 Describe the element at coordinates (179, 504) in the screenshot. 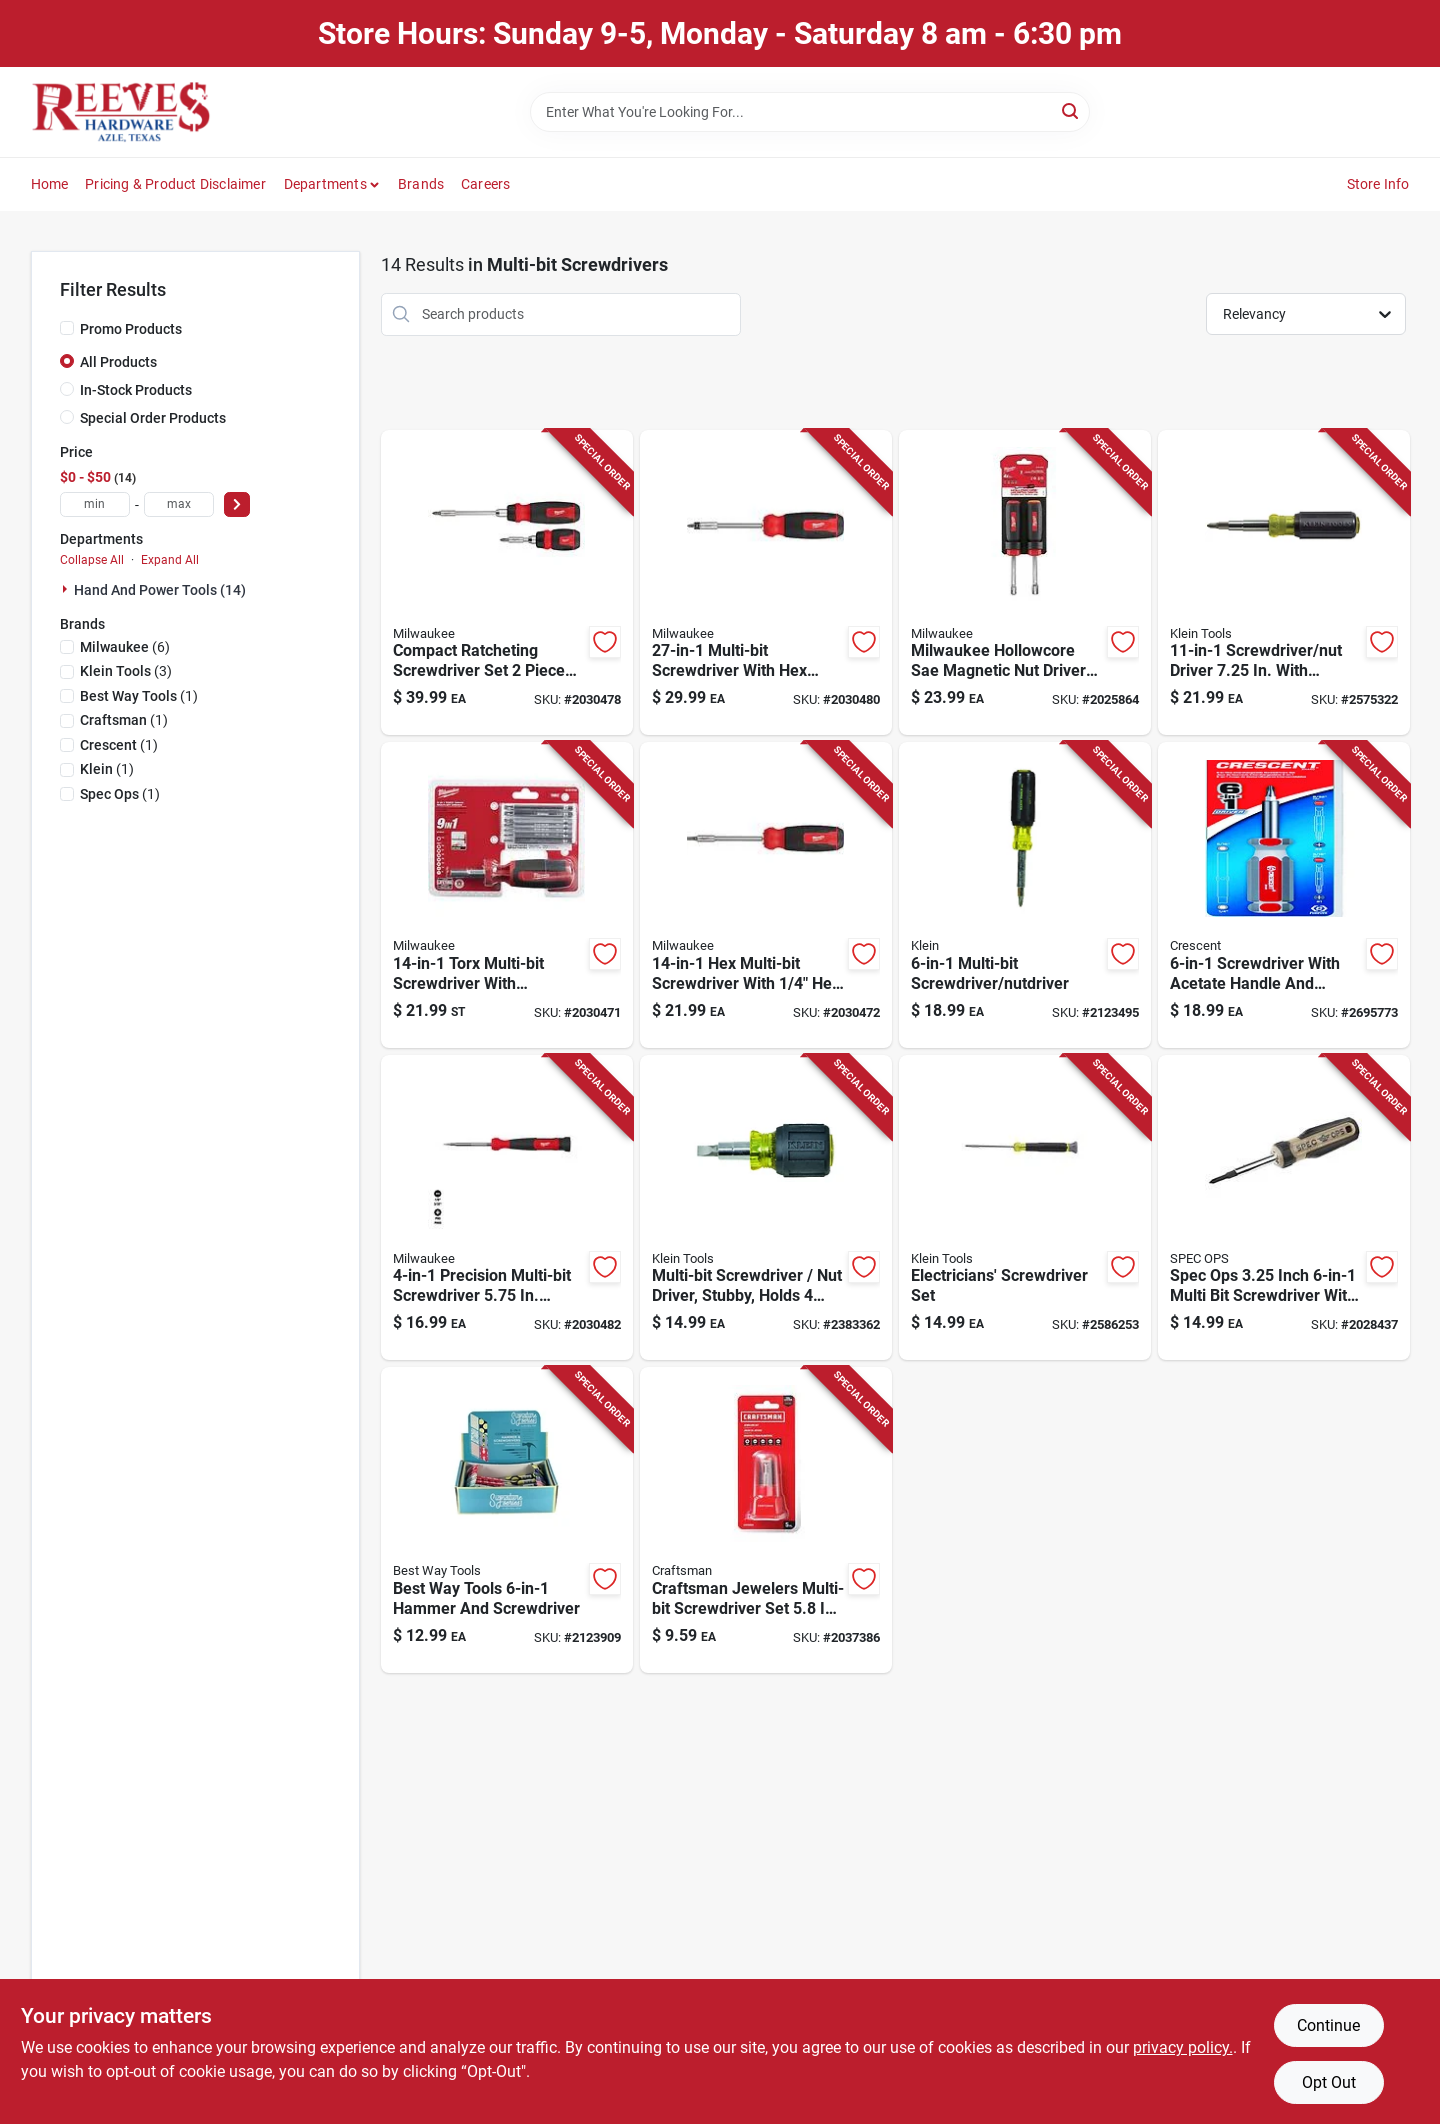

I see `[max price]` at that location.